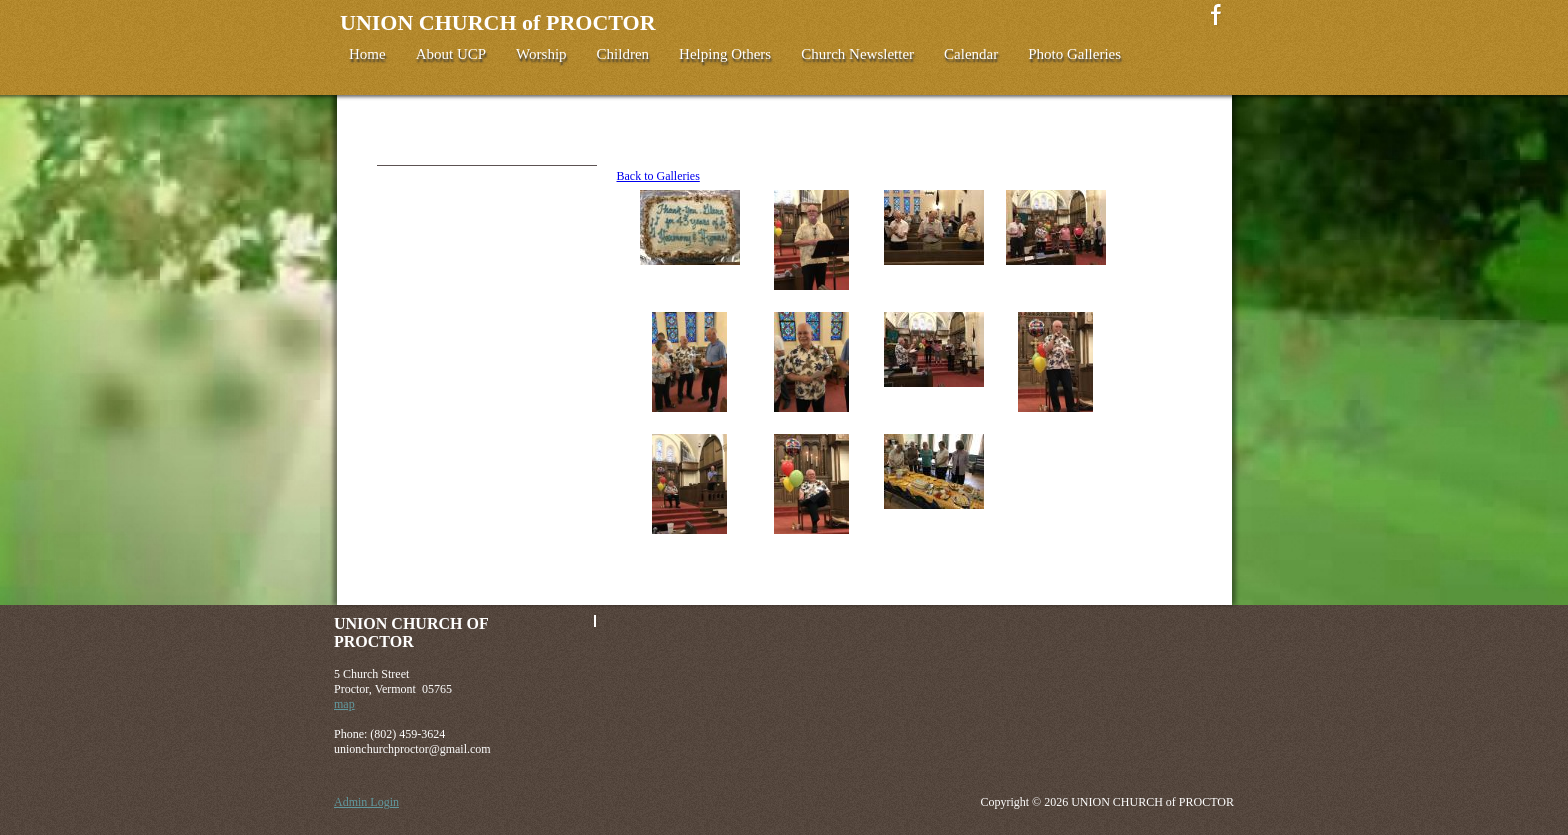 The height and width of the screenshot is (835, 1568). What do you see at coordinates (1074, 54) in the screenshot?
I see `Photo Galleries` at bounding box center [1074, 54].